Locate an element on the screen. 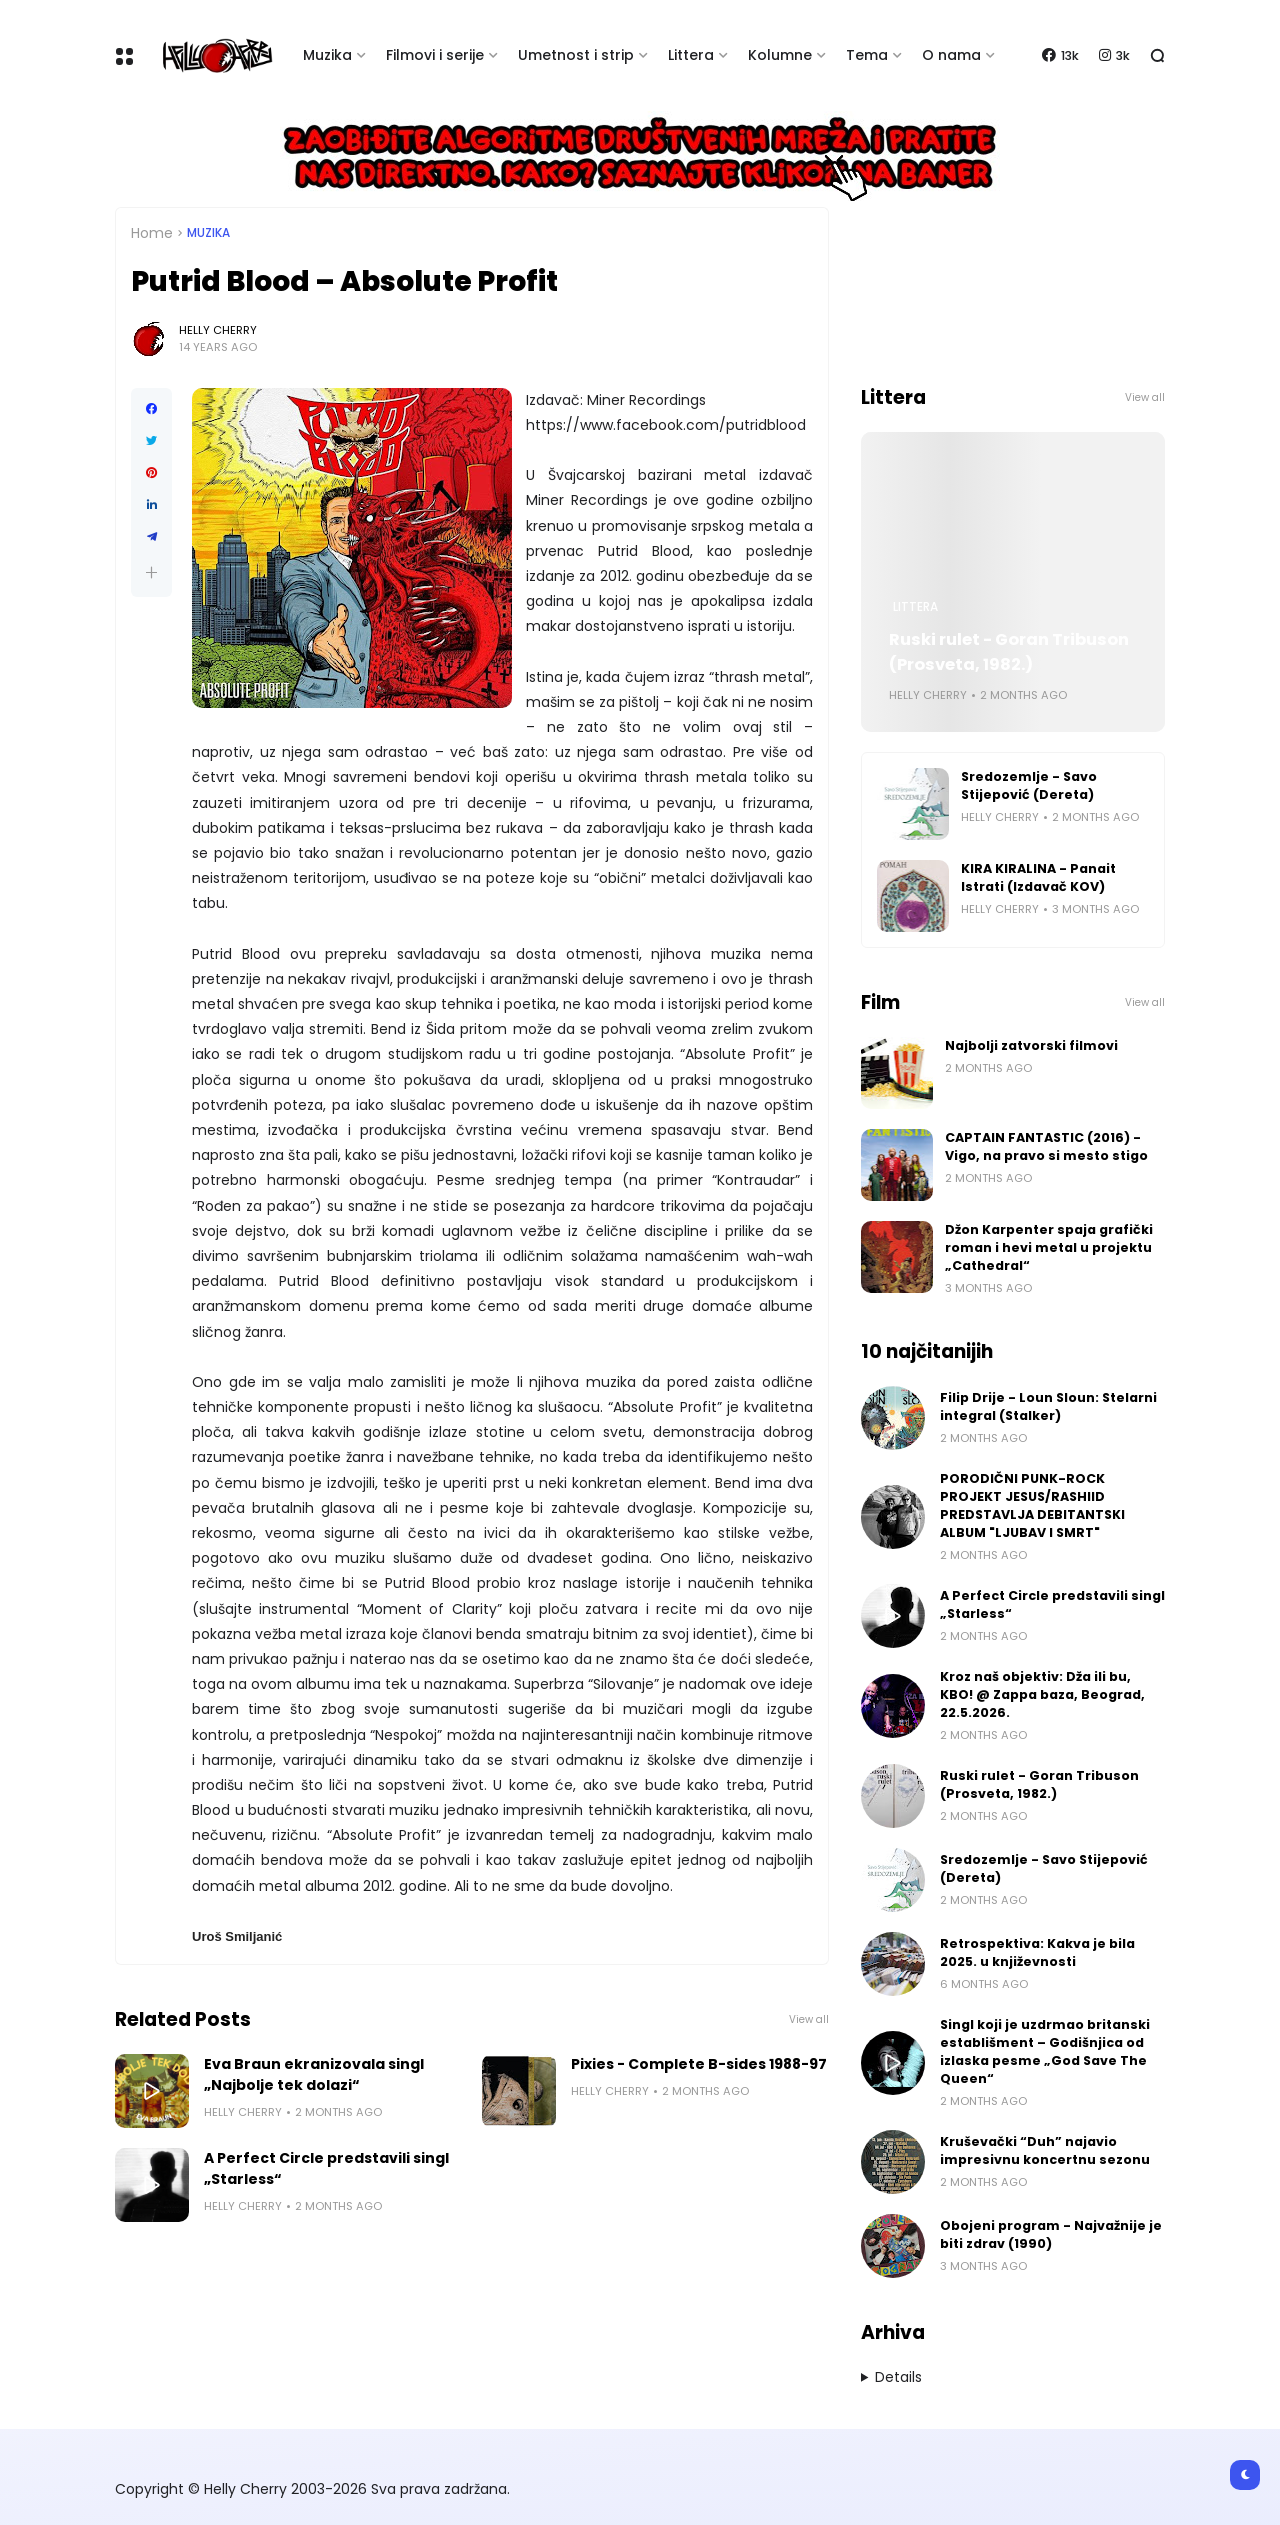  Kroz naš objektiv: Dža ili bu, KBO! @ Zappa baza, Beograd, 22.5.2026. is located at coordinates (1042, 1694).